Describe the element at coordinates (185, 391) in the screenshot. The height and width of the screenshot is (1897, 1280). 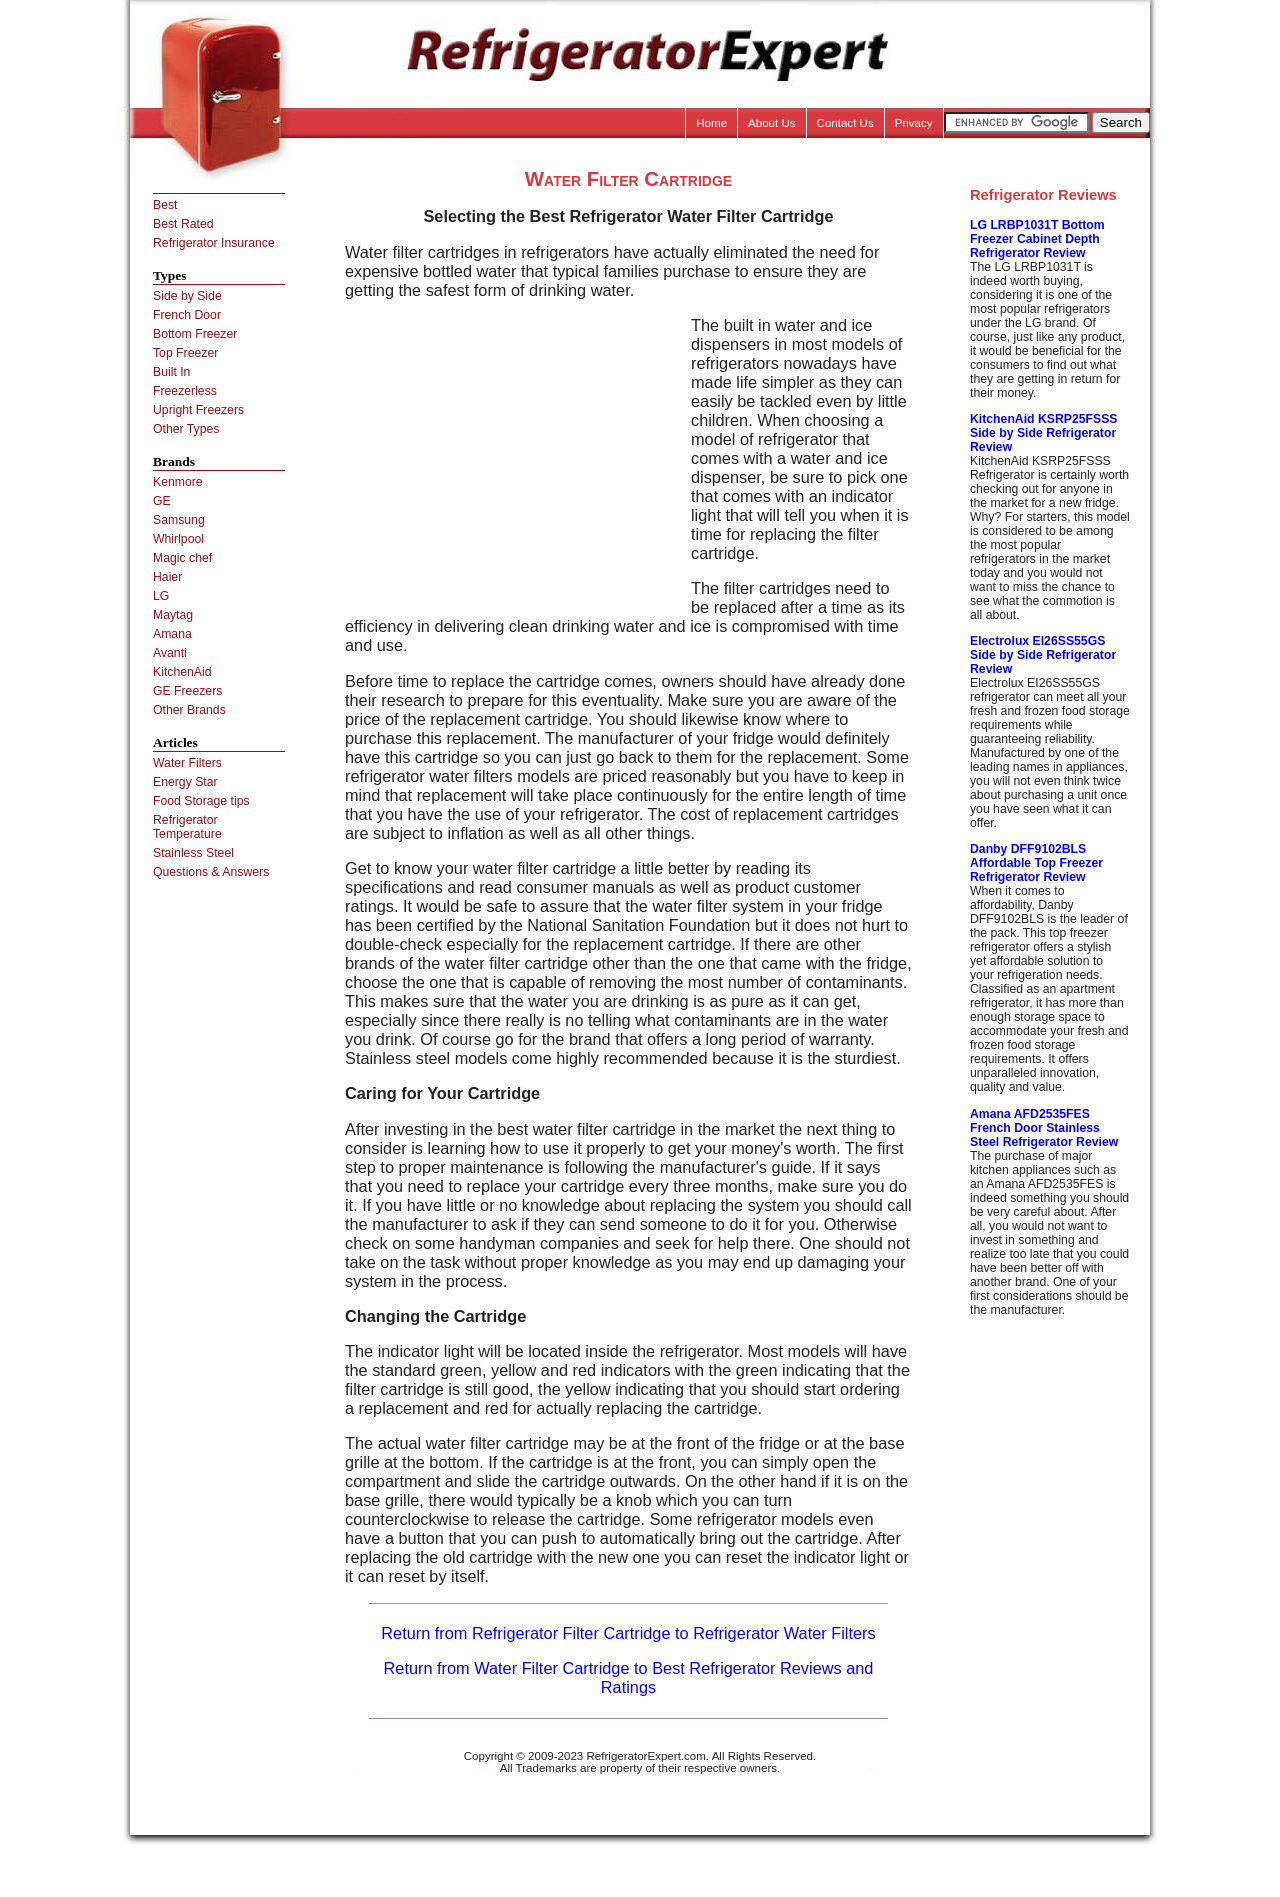
I see `Freezerless` at that location.